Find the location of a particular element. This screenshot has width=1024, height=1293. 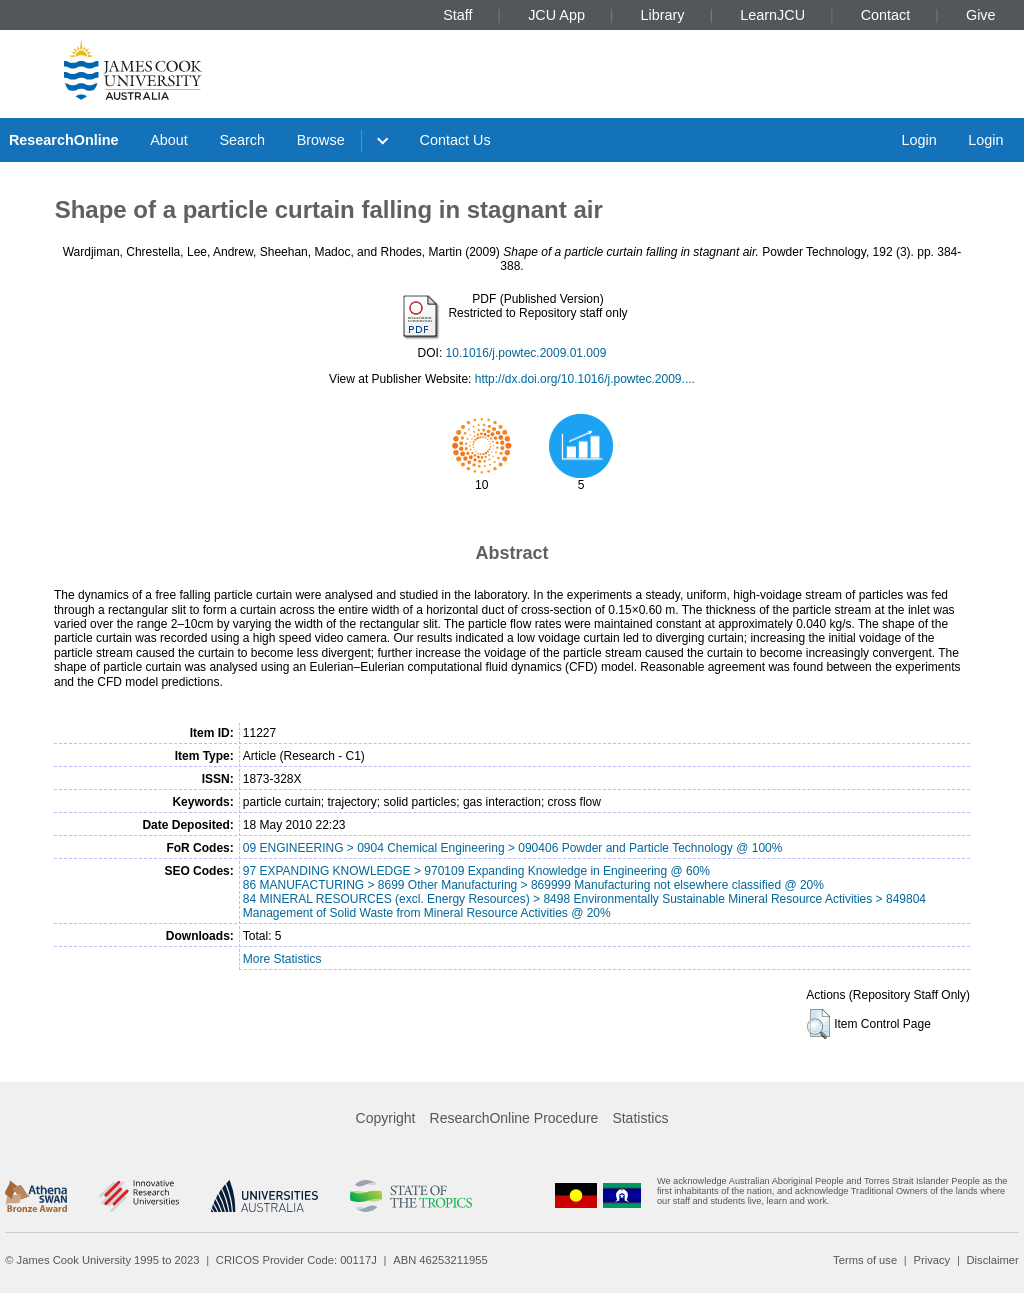

LearnJCU is located at coordinates (772, 15).